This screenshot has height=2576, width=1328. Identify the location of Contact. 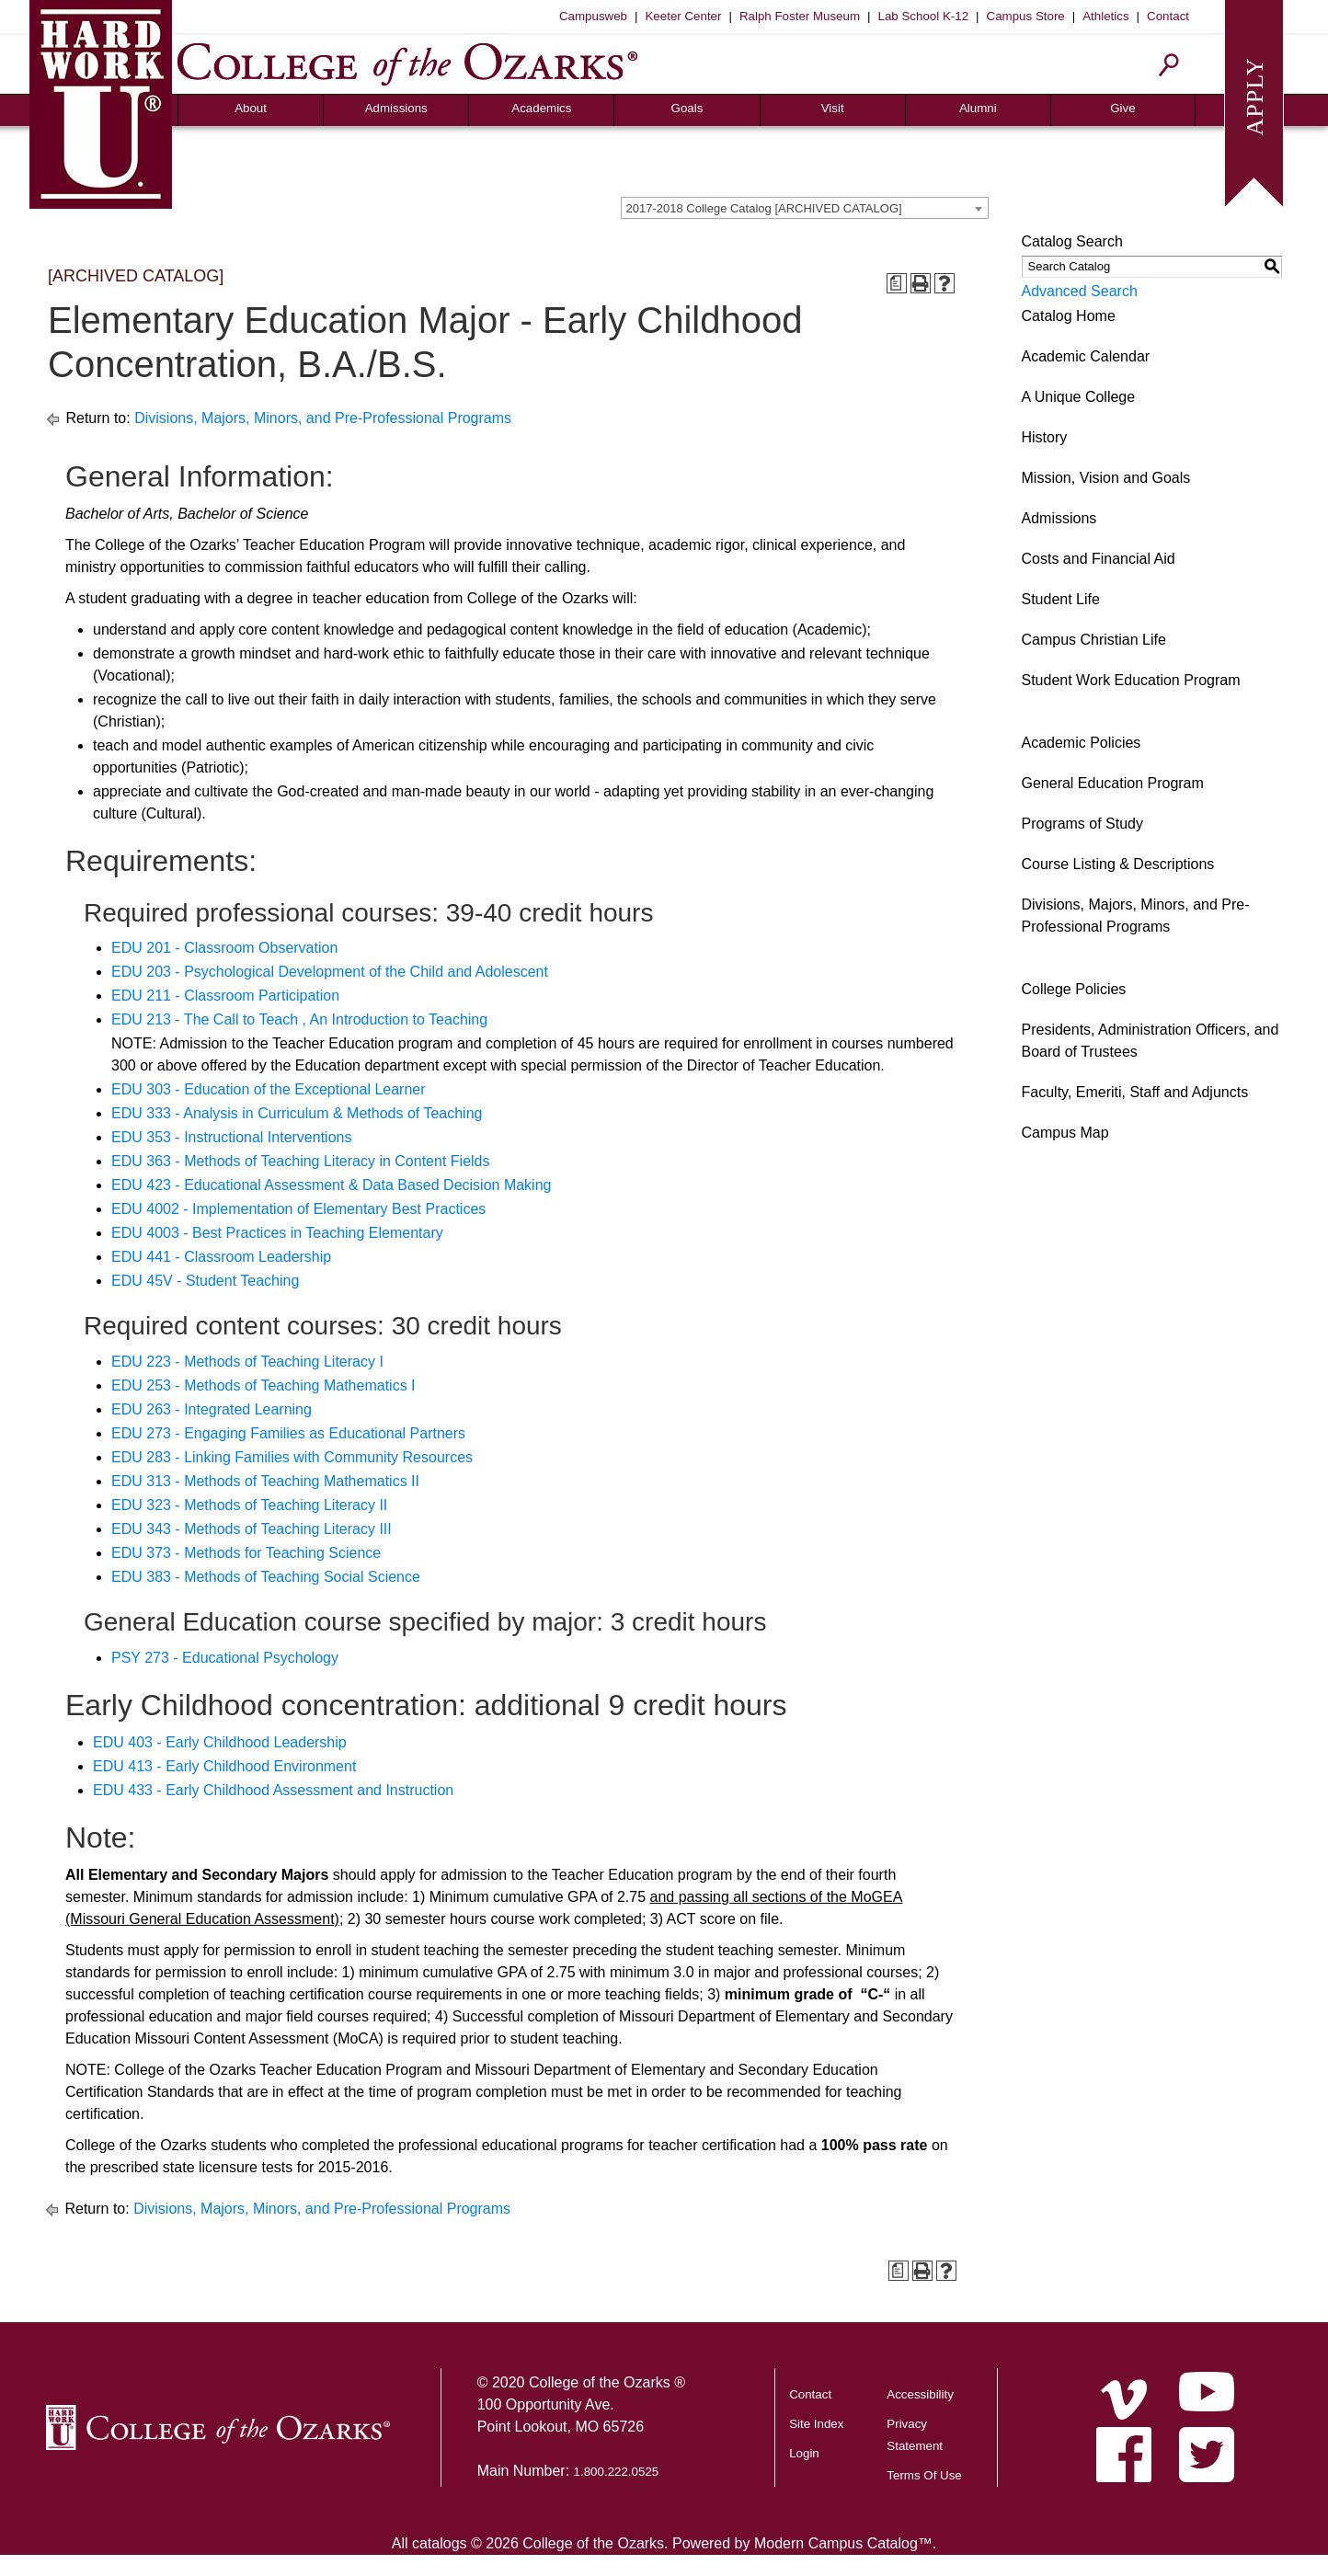
(1168, 16).